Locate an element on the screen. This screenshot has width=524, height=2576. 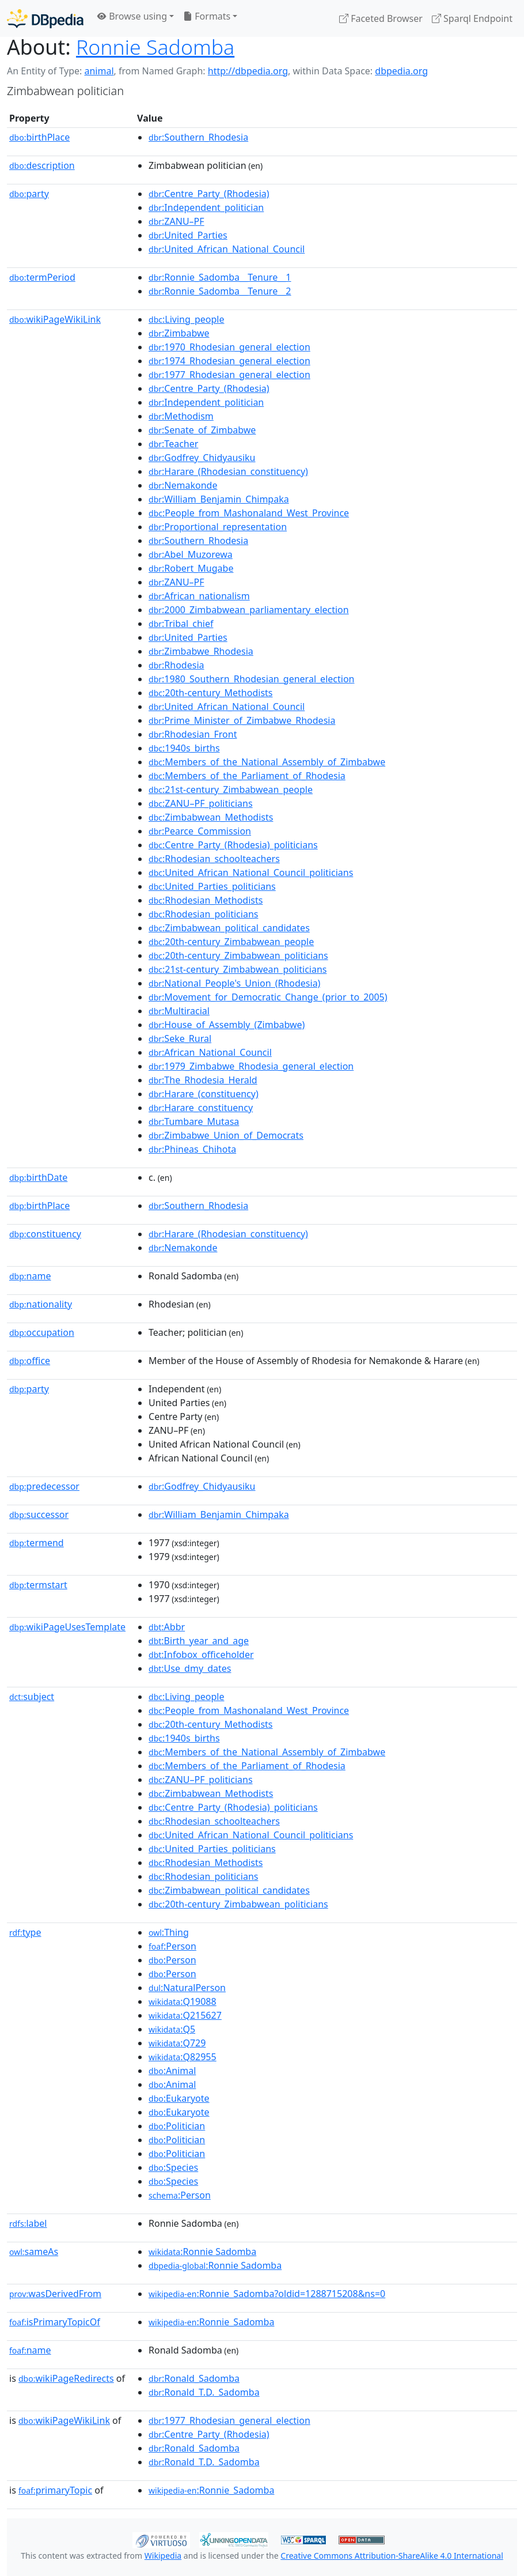
:1940s_births is located at coordinates (184, 748).